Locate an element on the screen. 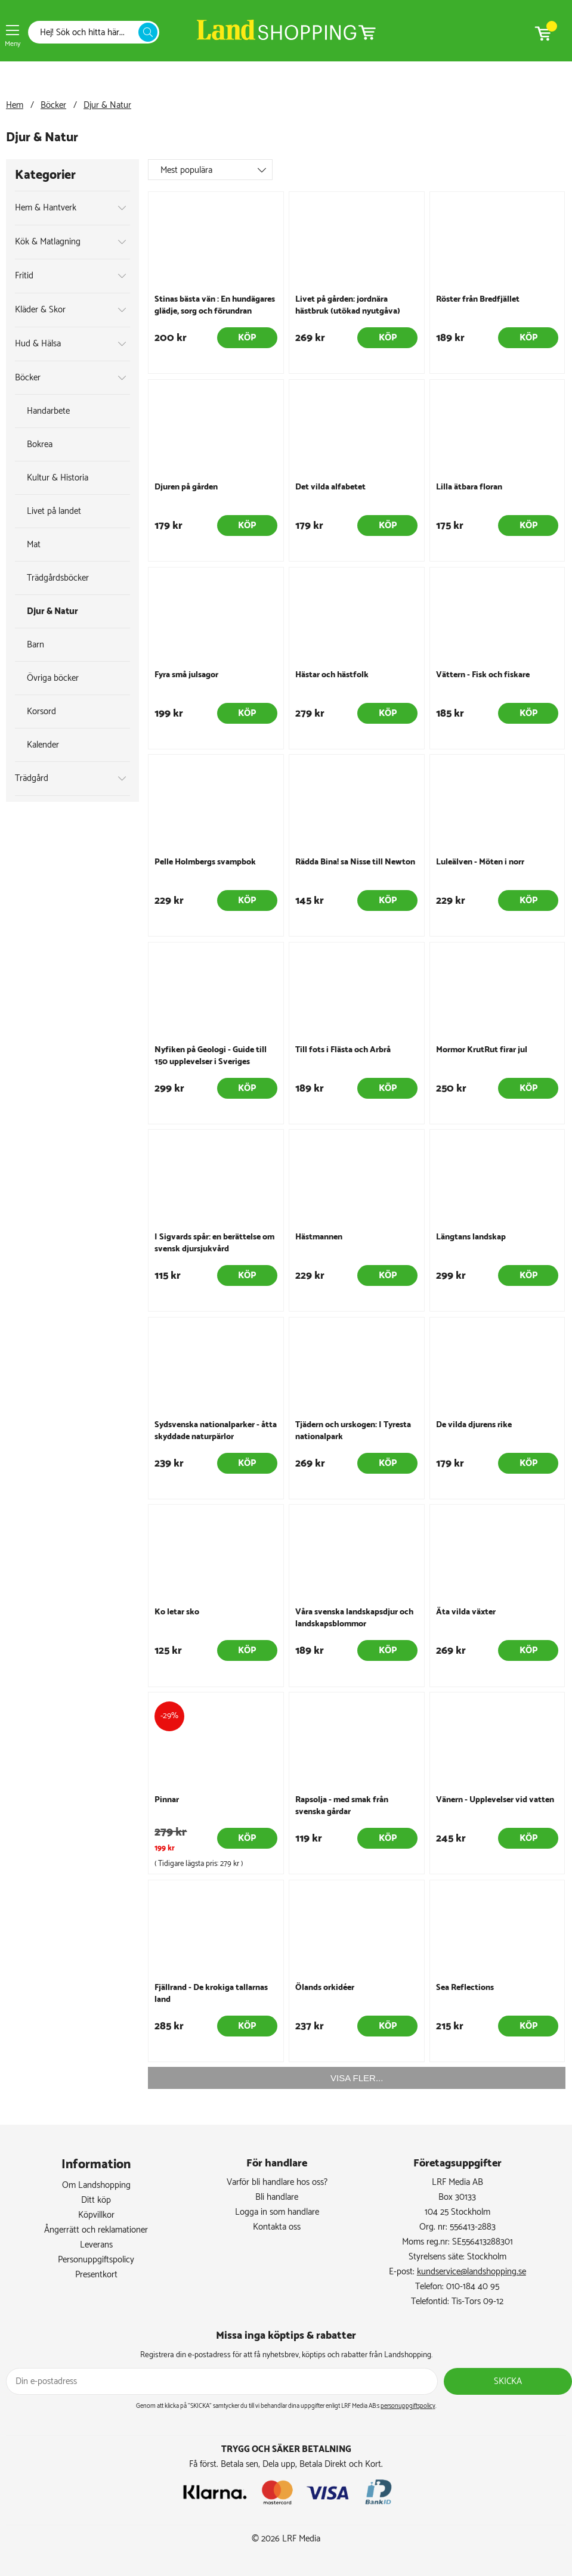 Image resolution: width=572 pixels, height=2576 pixels. Bli handlare is located at coordinates (276, 2197).